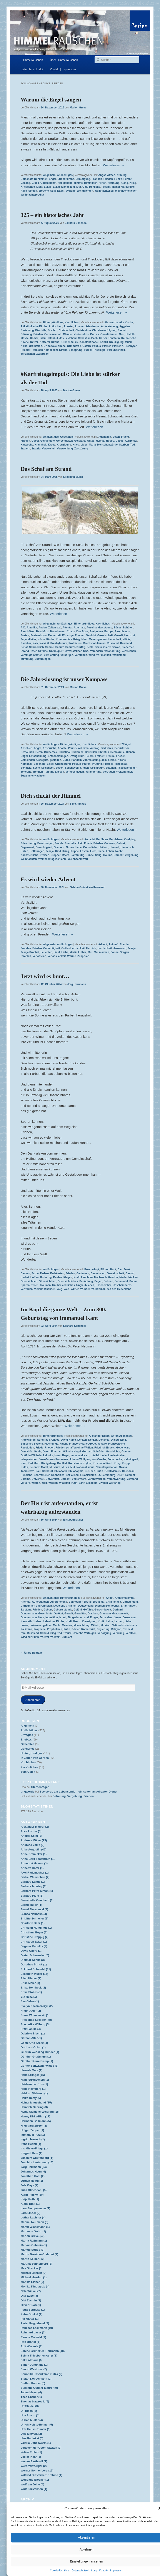  I want to click on Apostel, so click(68, 326).